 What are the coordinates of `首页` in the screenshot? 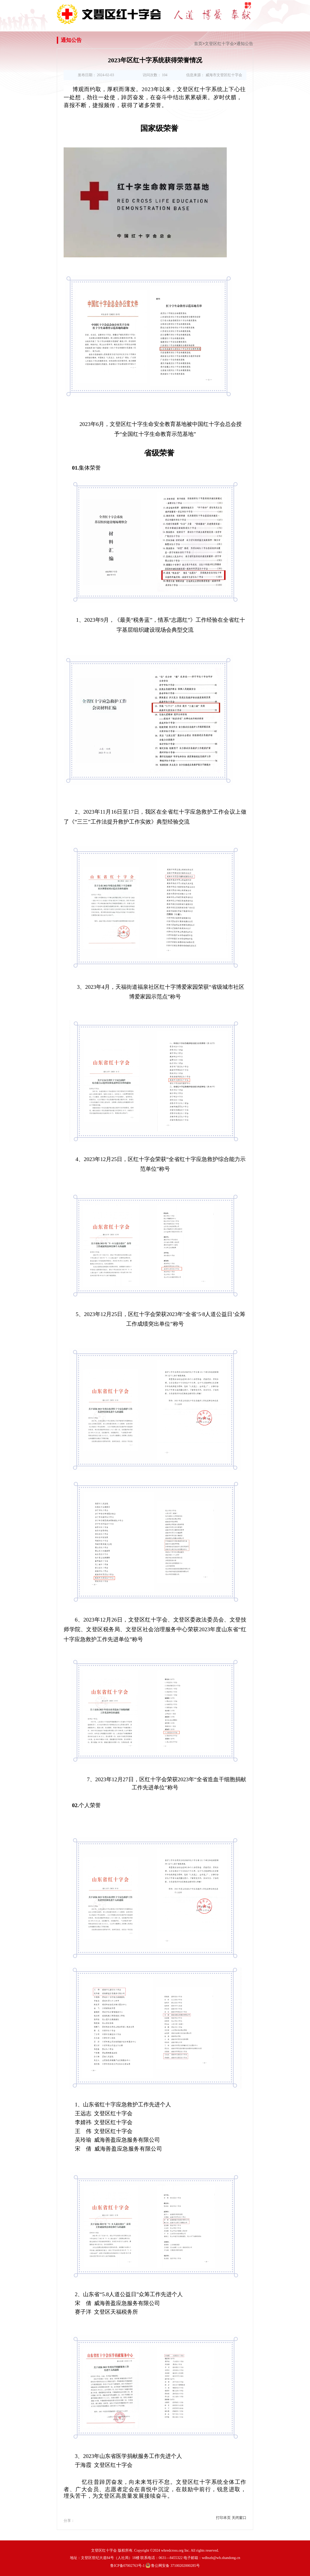 It's located at (198, 43).